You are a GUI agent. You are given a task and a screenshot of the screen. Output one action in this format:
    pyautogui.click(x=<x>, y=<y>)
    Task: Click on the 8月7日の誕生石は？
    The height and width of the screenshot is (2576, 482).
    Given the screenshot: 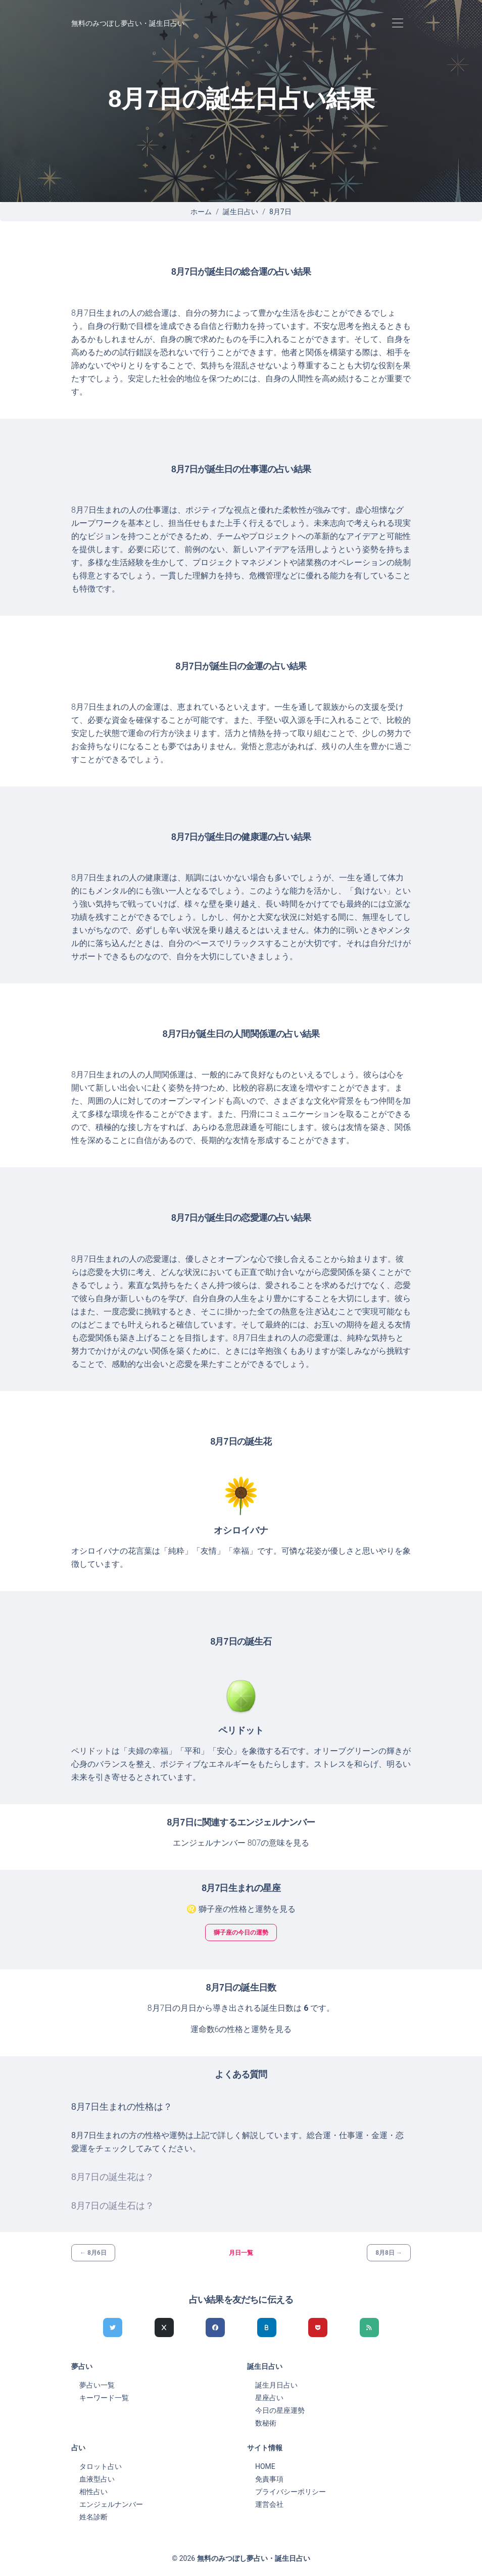 What is the action you would take?
    pyautogui.click(x=112, y=2206)
    